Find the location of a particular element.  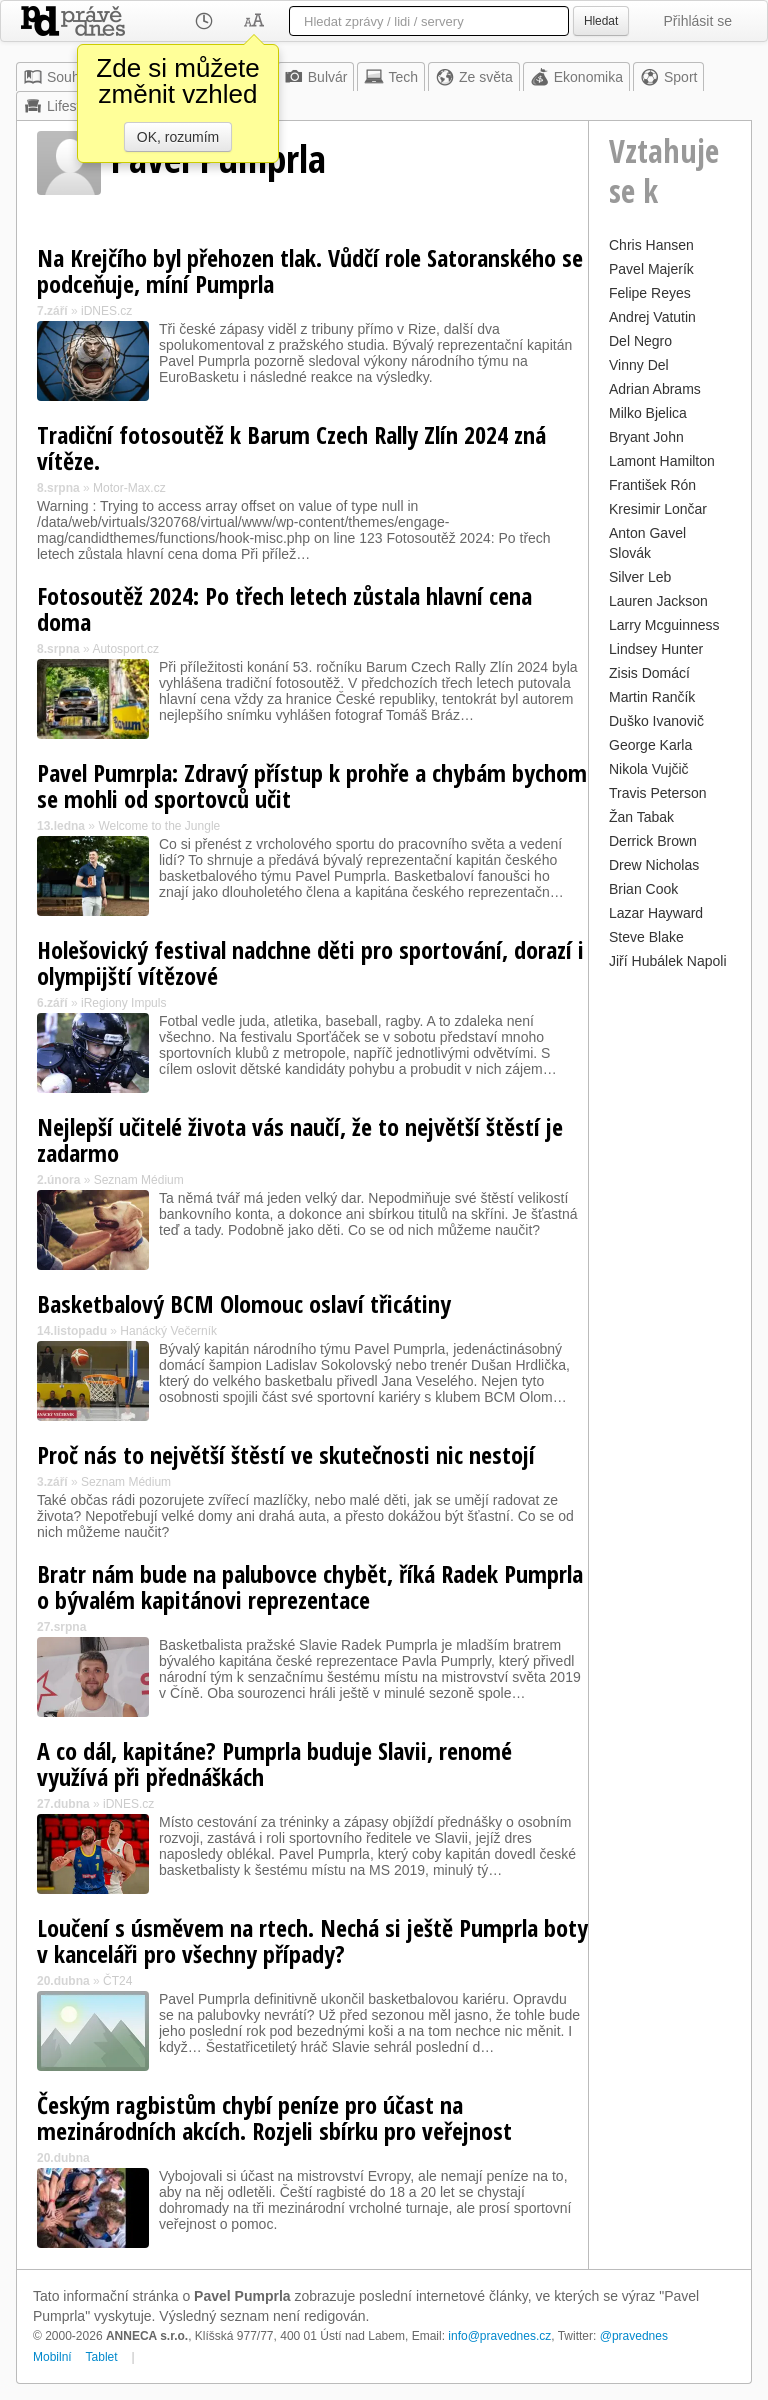

Autosport.cz is located at coordinates (125, 649).